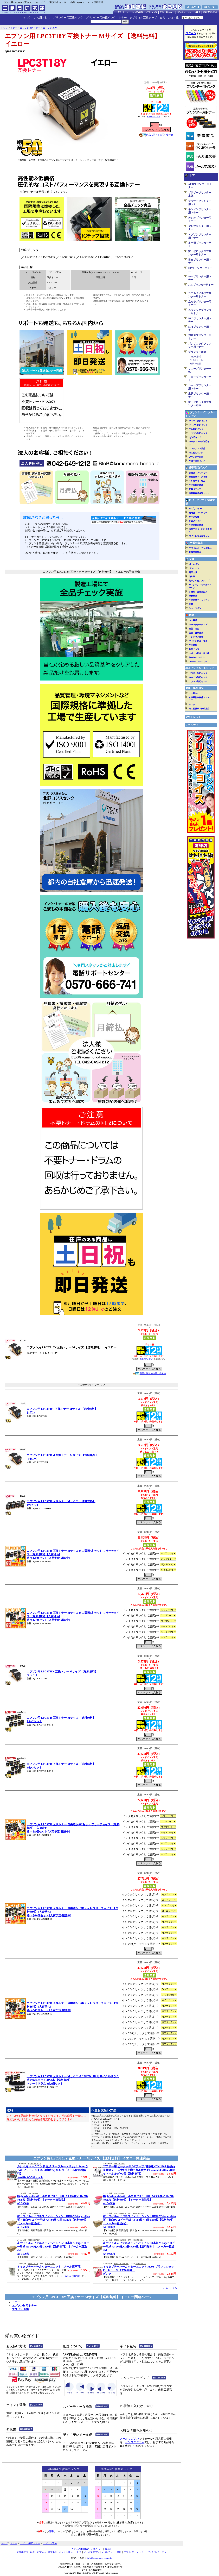 The height and width of the screenshot is (2576, 219). What do you see at coordinates (193, 645) in the screenshot?
I see `生活雑貨` at bounding box center [193, 645].